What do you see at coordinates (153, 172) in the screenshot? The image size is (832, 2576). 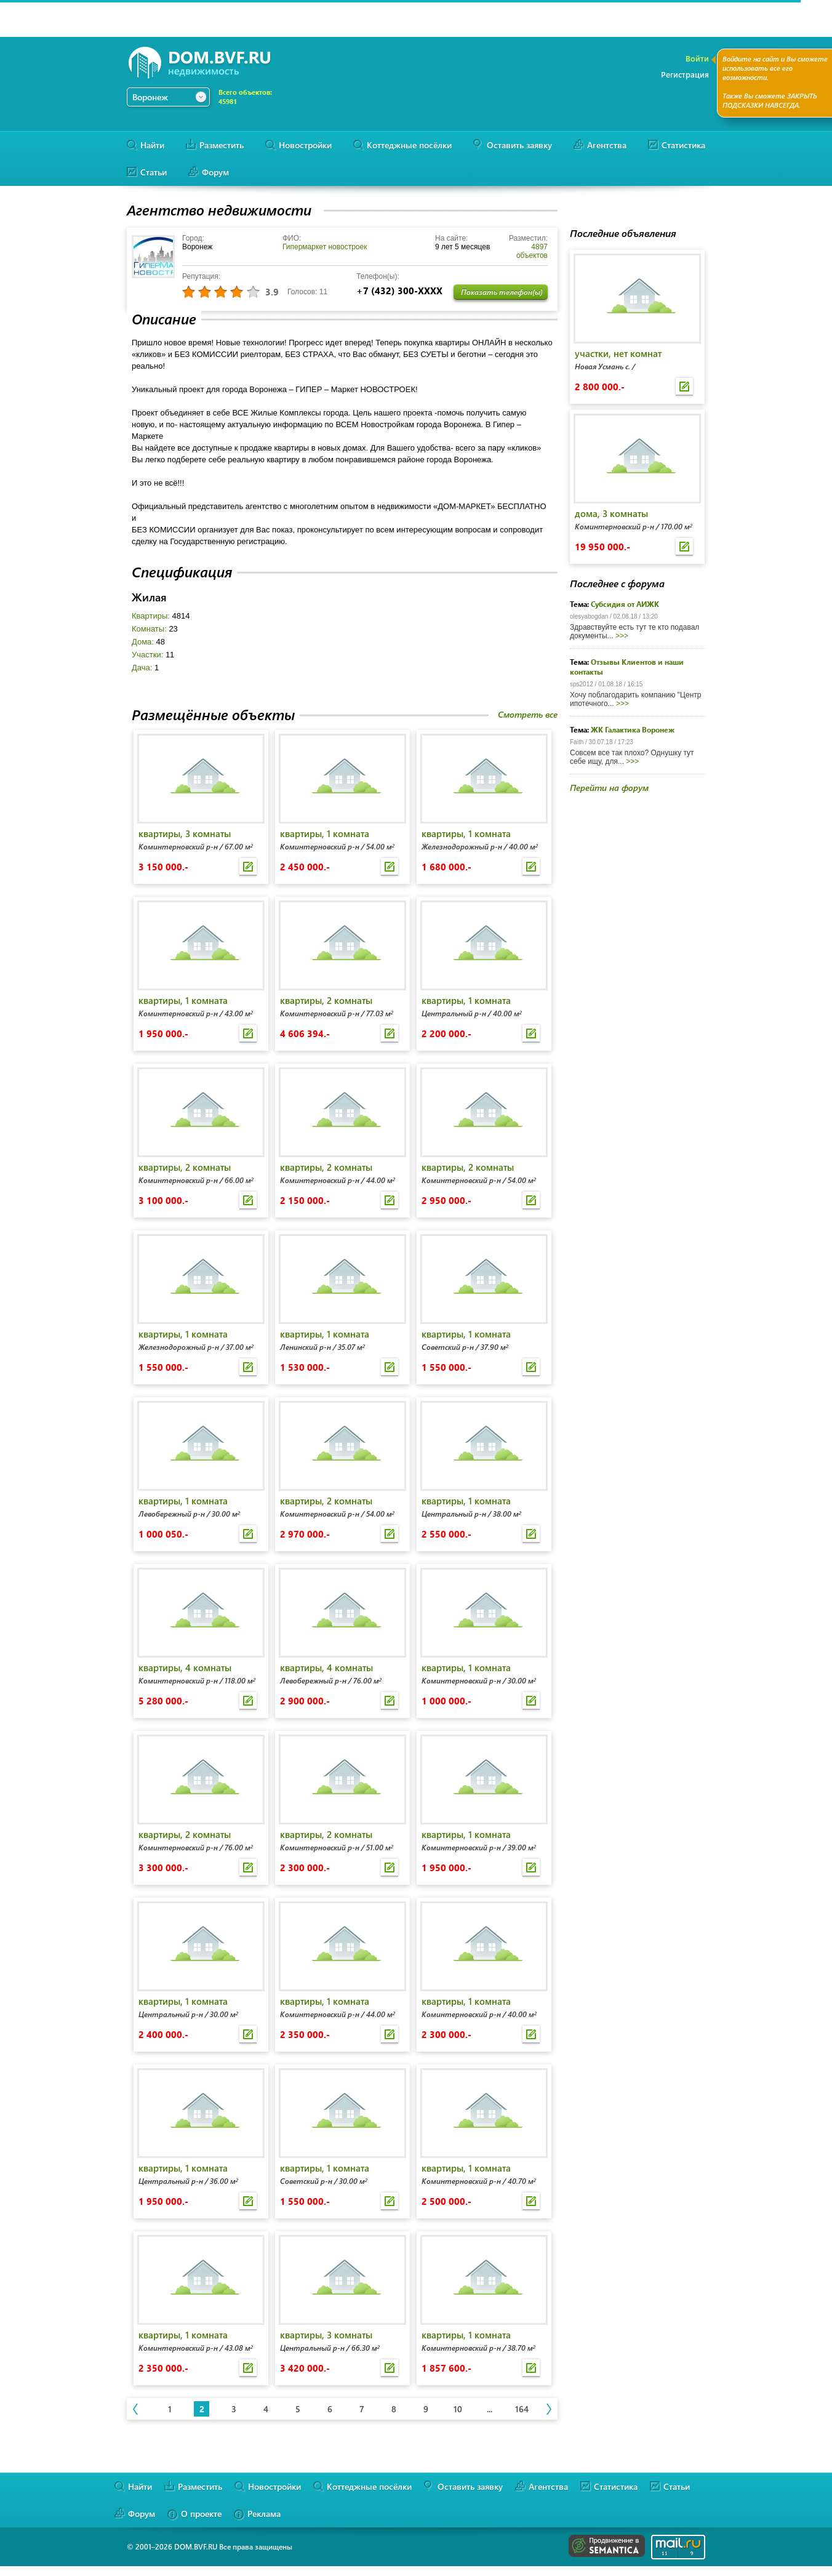 I see `Статьи` at bounding box center [153, 172].